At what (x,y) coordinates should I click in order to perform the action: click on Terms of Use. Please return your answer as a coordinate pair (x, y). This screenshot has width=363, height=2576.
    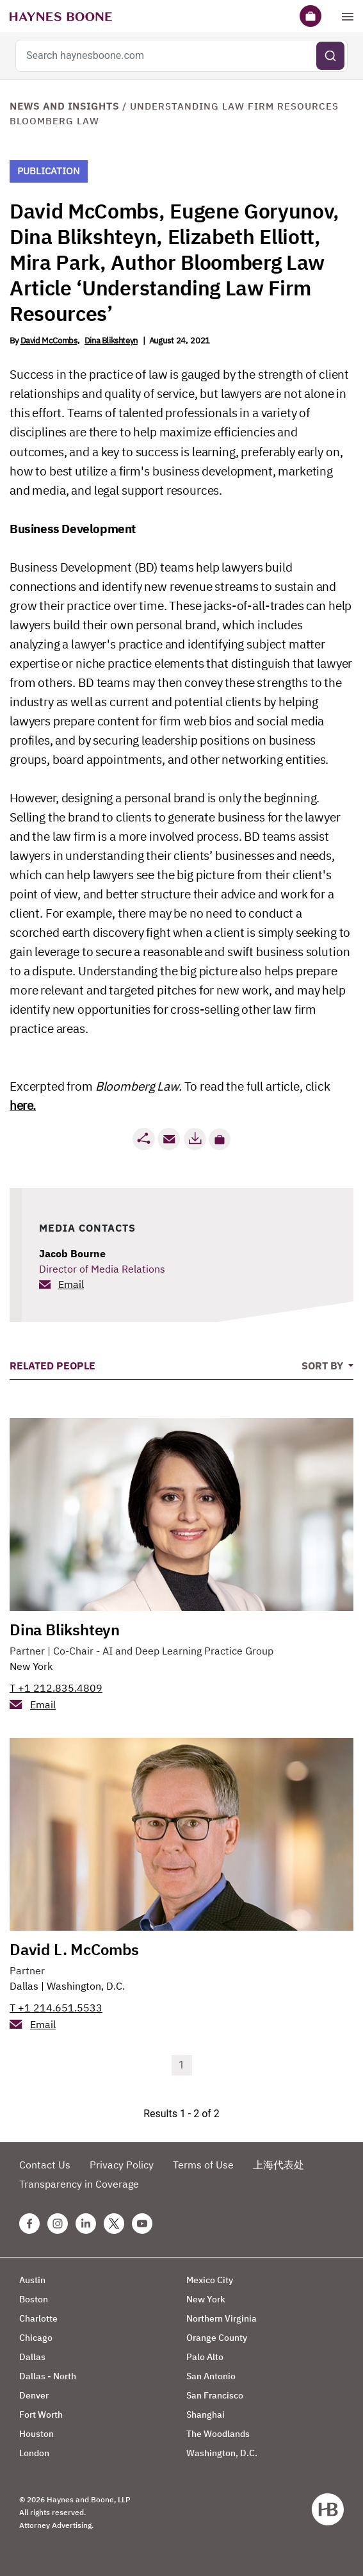
    Looking at the image, I should click on (203, 2164).